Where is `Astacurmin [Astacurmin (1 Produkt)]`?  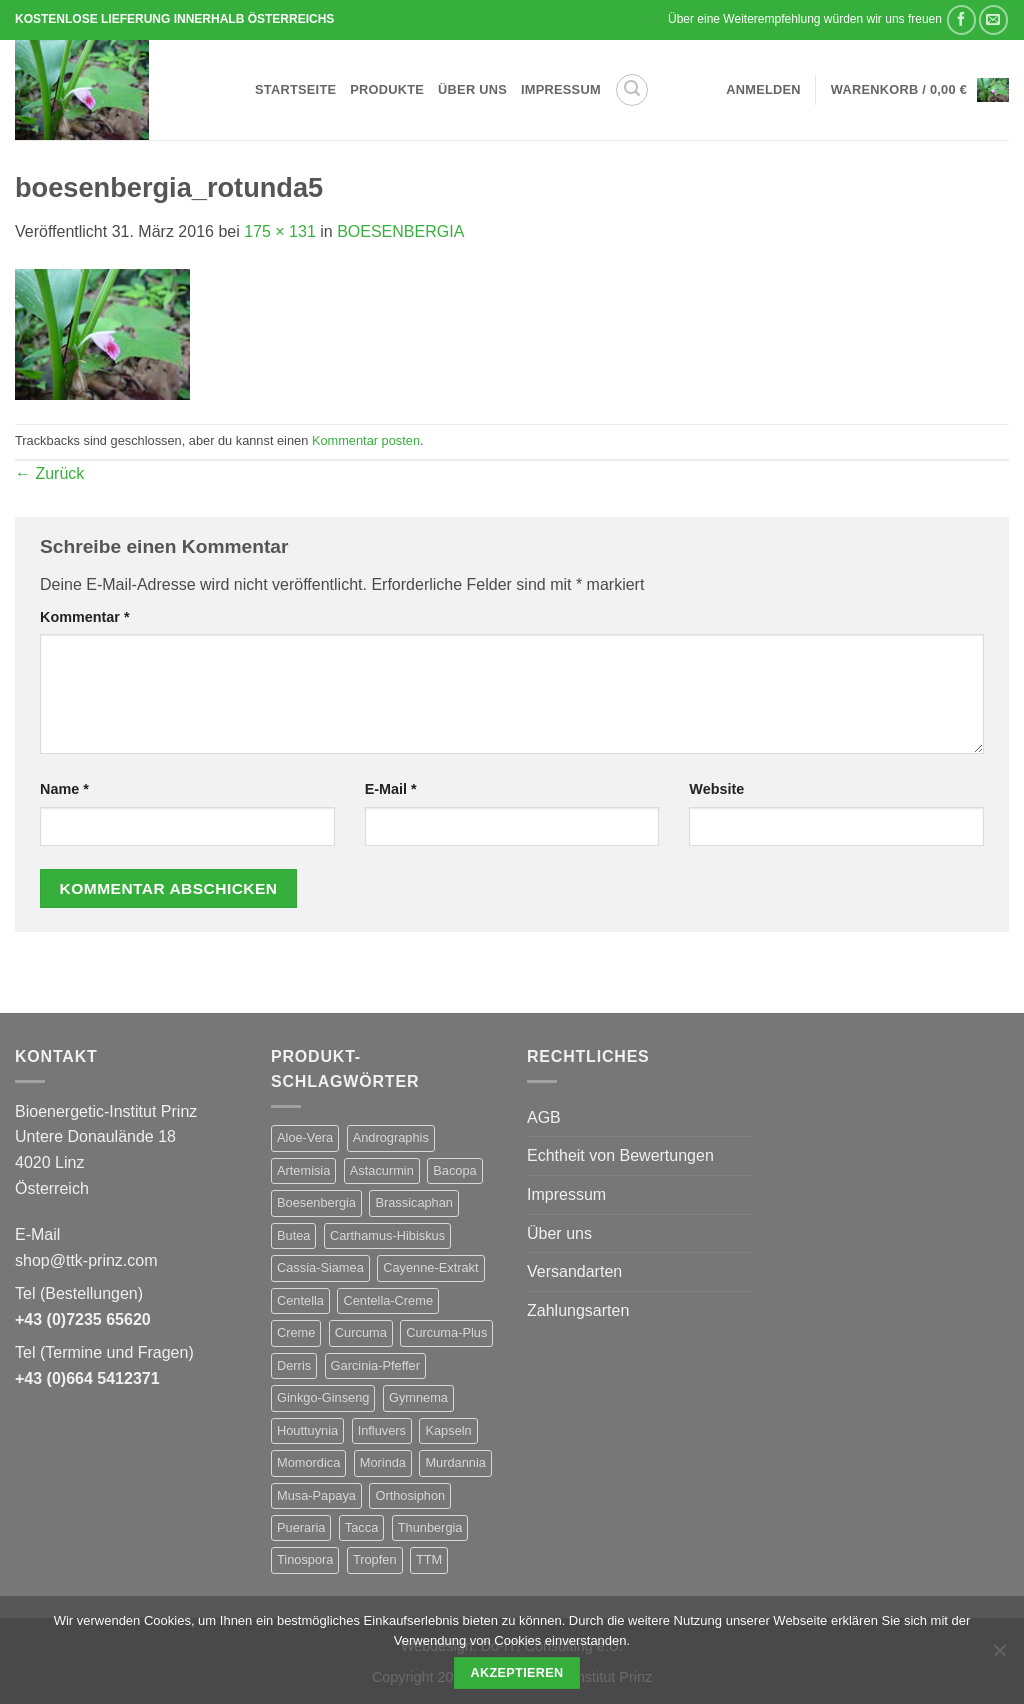
Astacurmin [Astacurmin (1 Produkt)] is located at coordinates (382, 1170).